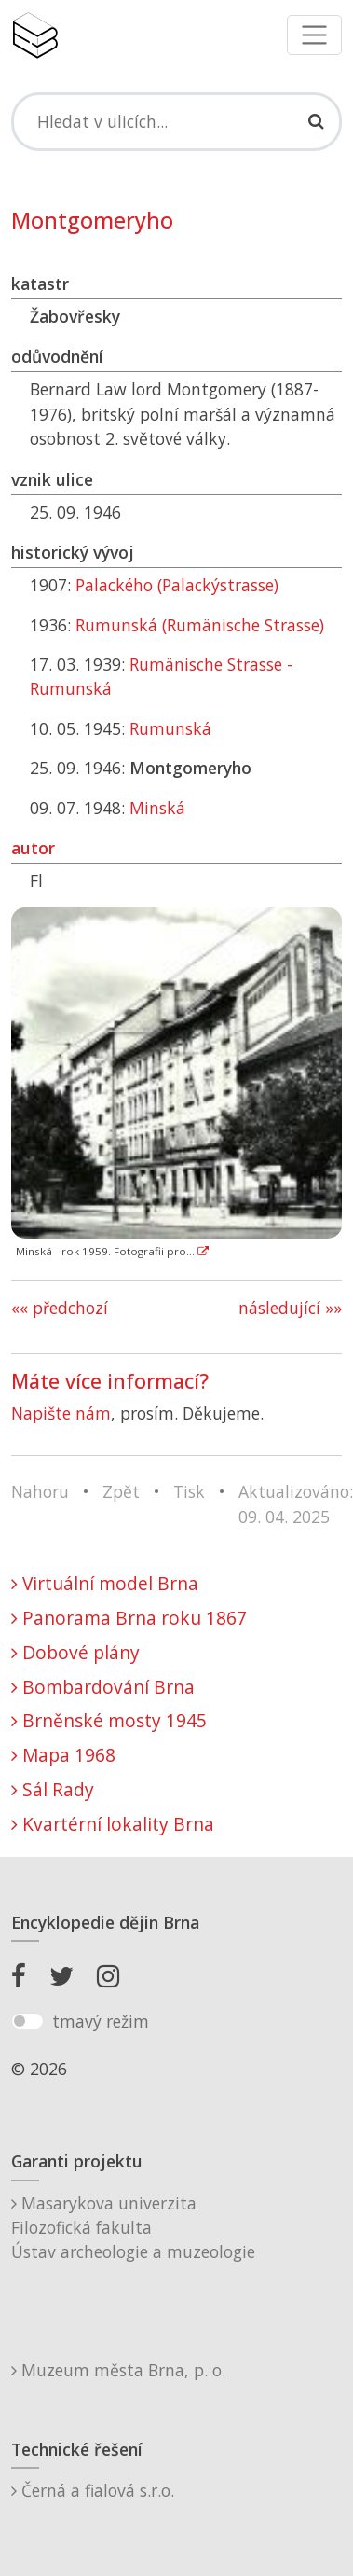 The image size is (353, 2576). What do you see at coordinates (189, 1491) in the screenshot?
I see `Tisk` at bounding box center [189, 1491].